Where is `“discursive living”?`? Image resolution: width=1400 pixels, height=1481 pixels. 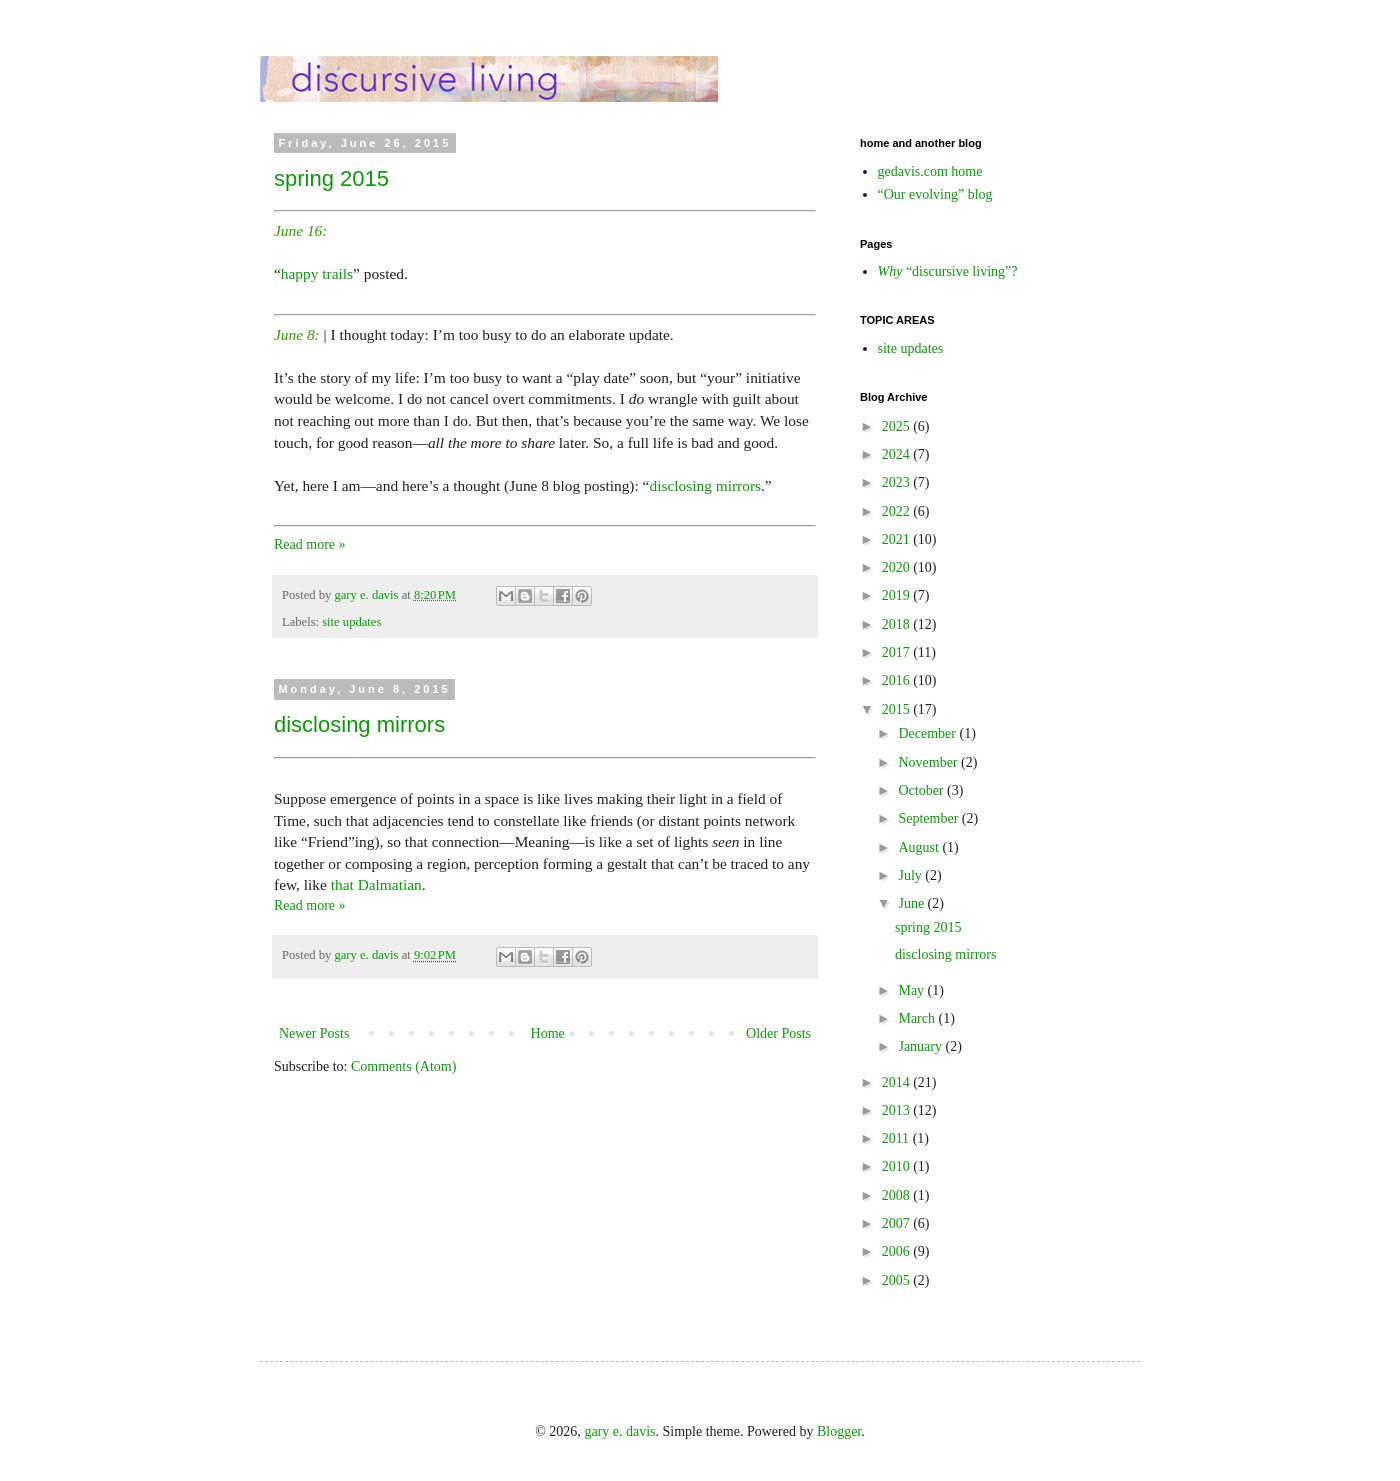
“discursive living”? is located at coordinates (948, 271).